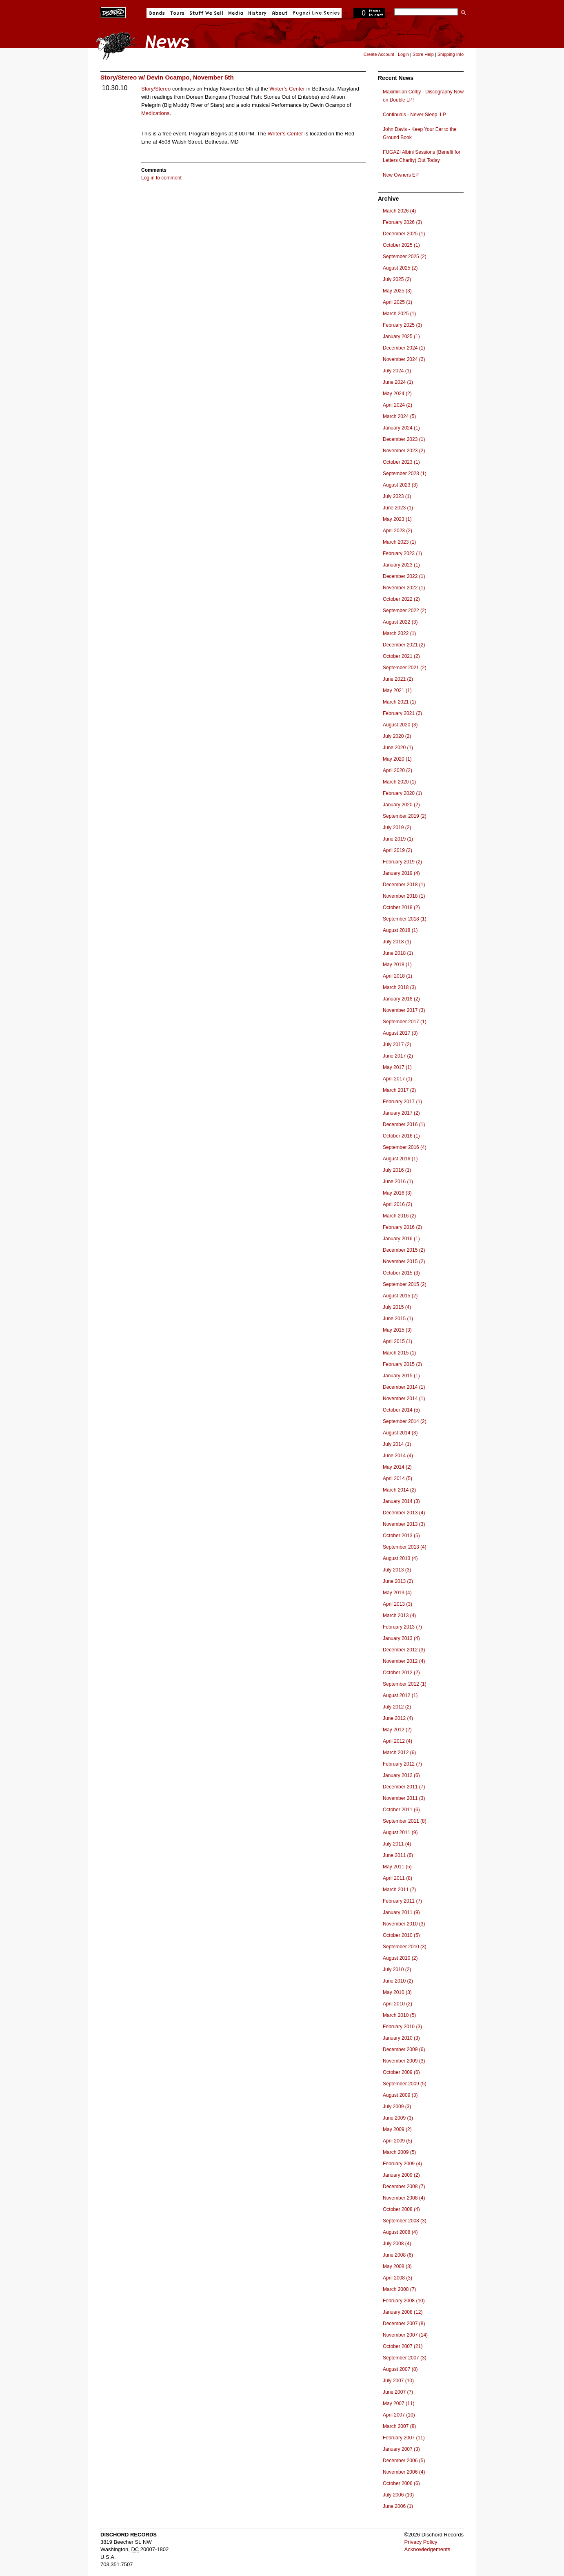 The image size is (564, 2576). Describe the element at coordinates (404, 2323) in the screenshot. I see `December 2007 (8)` at that location.